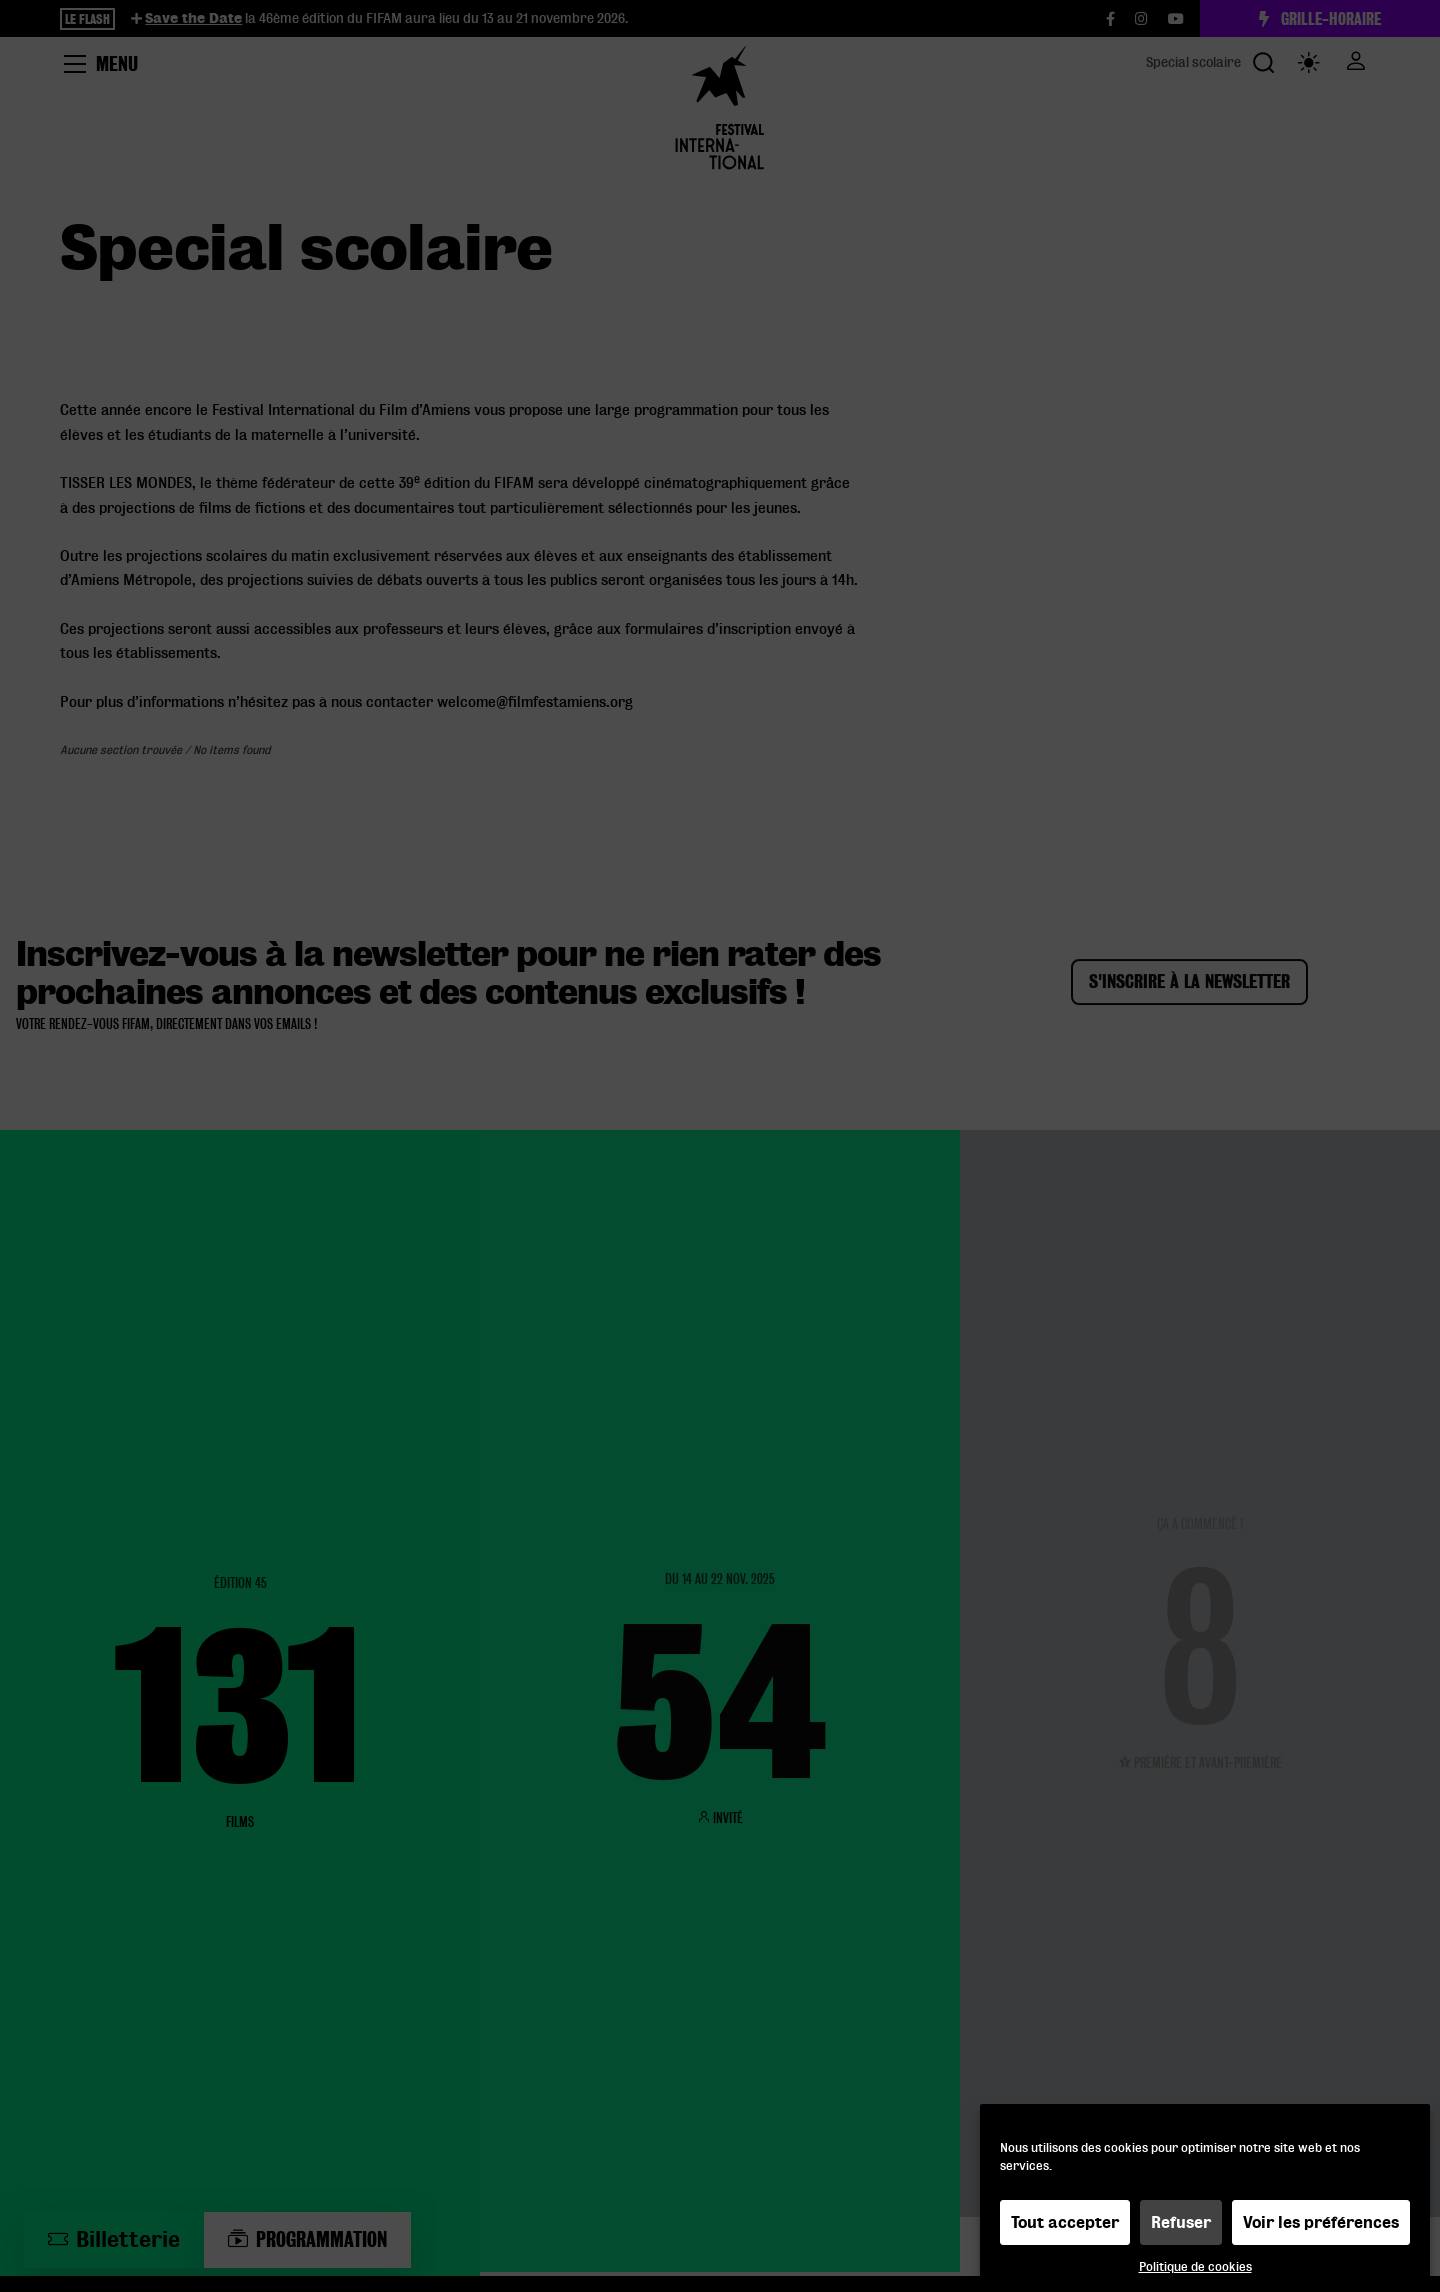  What do you see at coordinates (1065, 2222) in the screenshot?
I see `Tout accepter` at bounding box center [1065, 2222].